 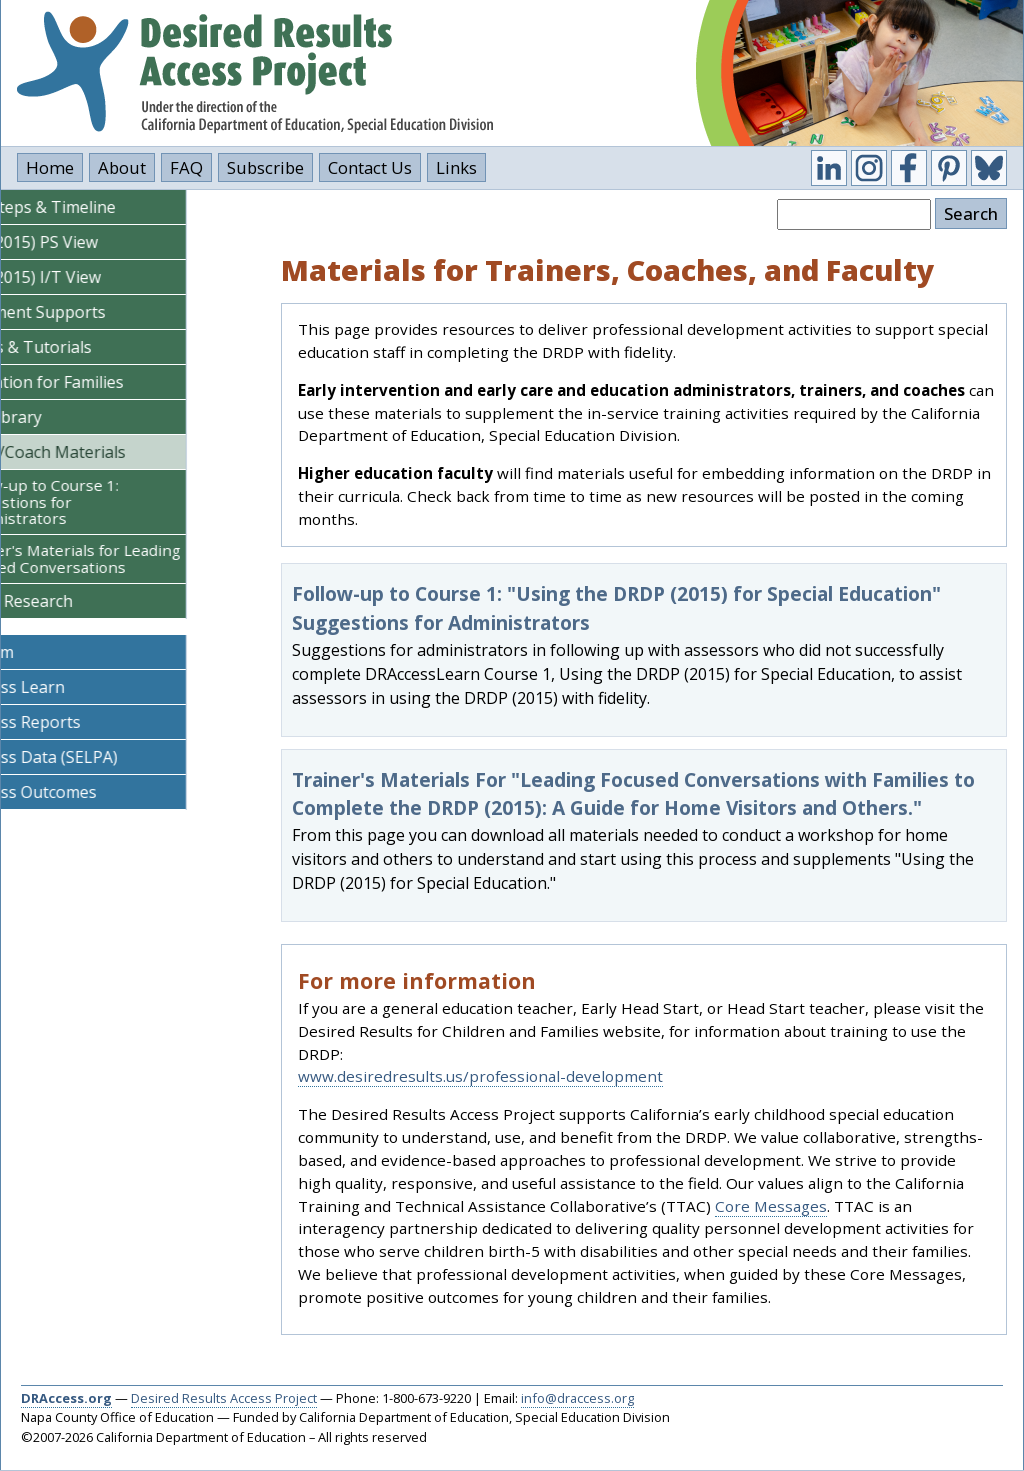 I want to click on CalBloom, so click(x=49, y=652).